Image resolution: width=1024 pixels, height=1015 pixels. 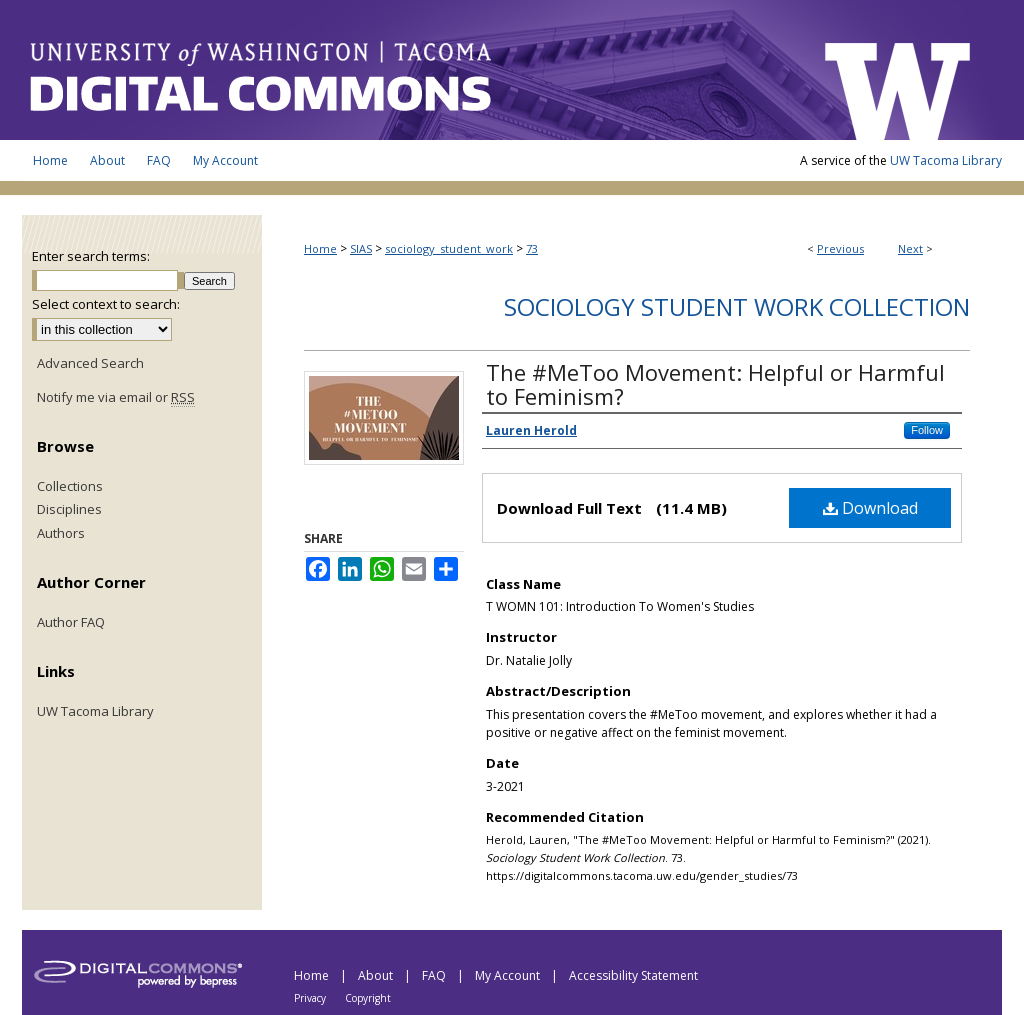 What do you see at coordinates (840, 248) in the screenshot?
I see `Previous` at bounding box center [840, 248].